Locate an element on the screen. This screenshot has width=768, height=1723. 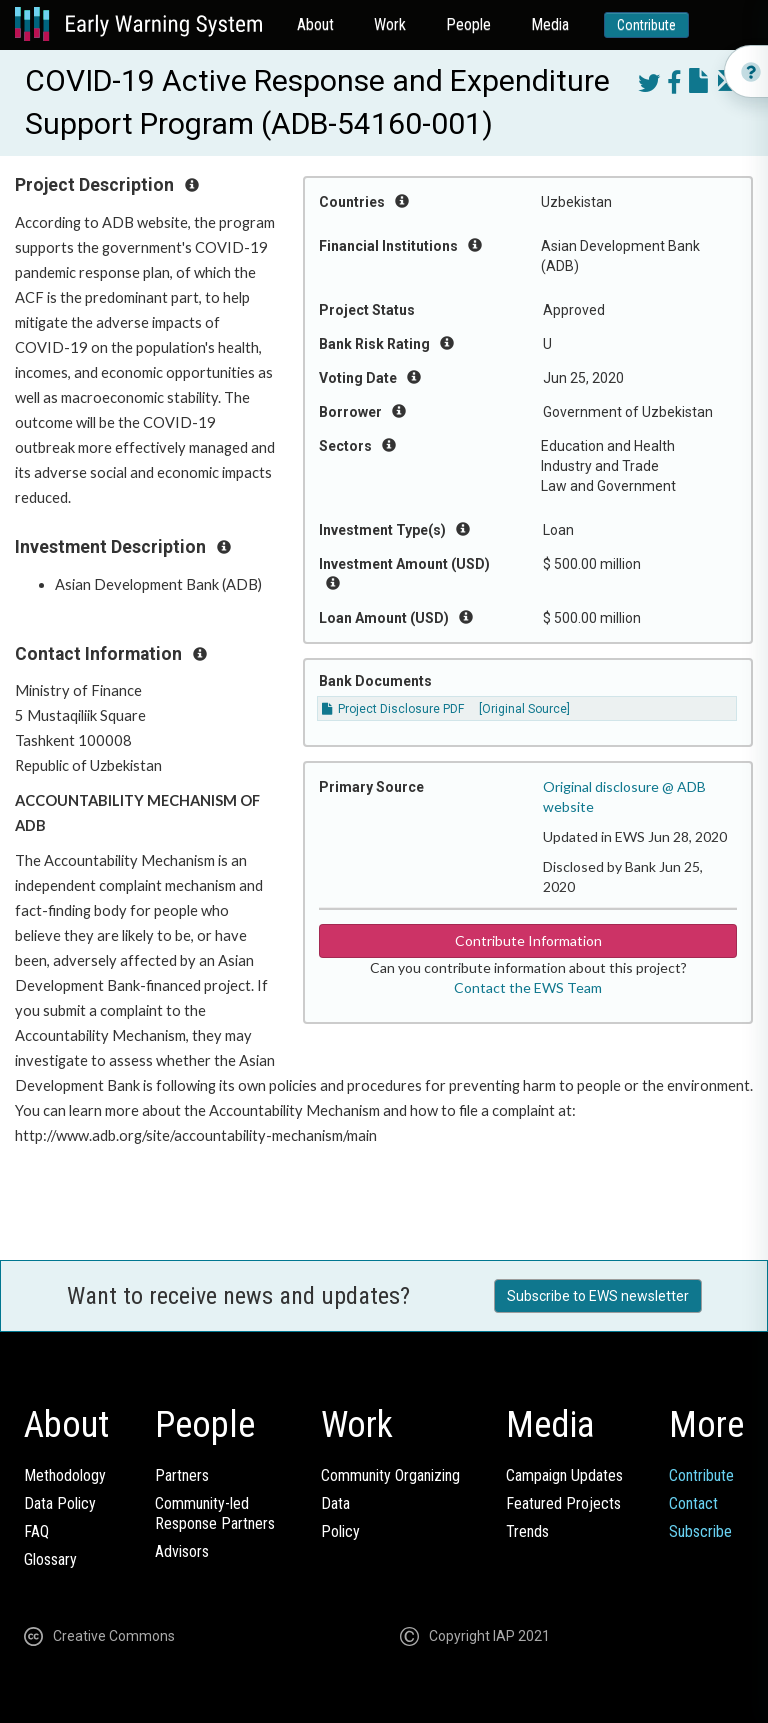
Partners is located at coordinates (182, 1475).